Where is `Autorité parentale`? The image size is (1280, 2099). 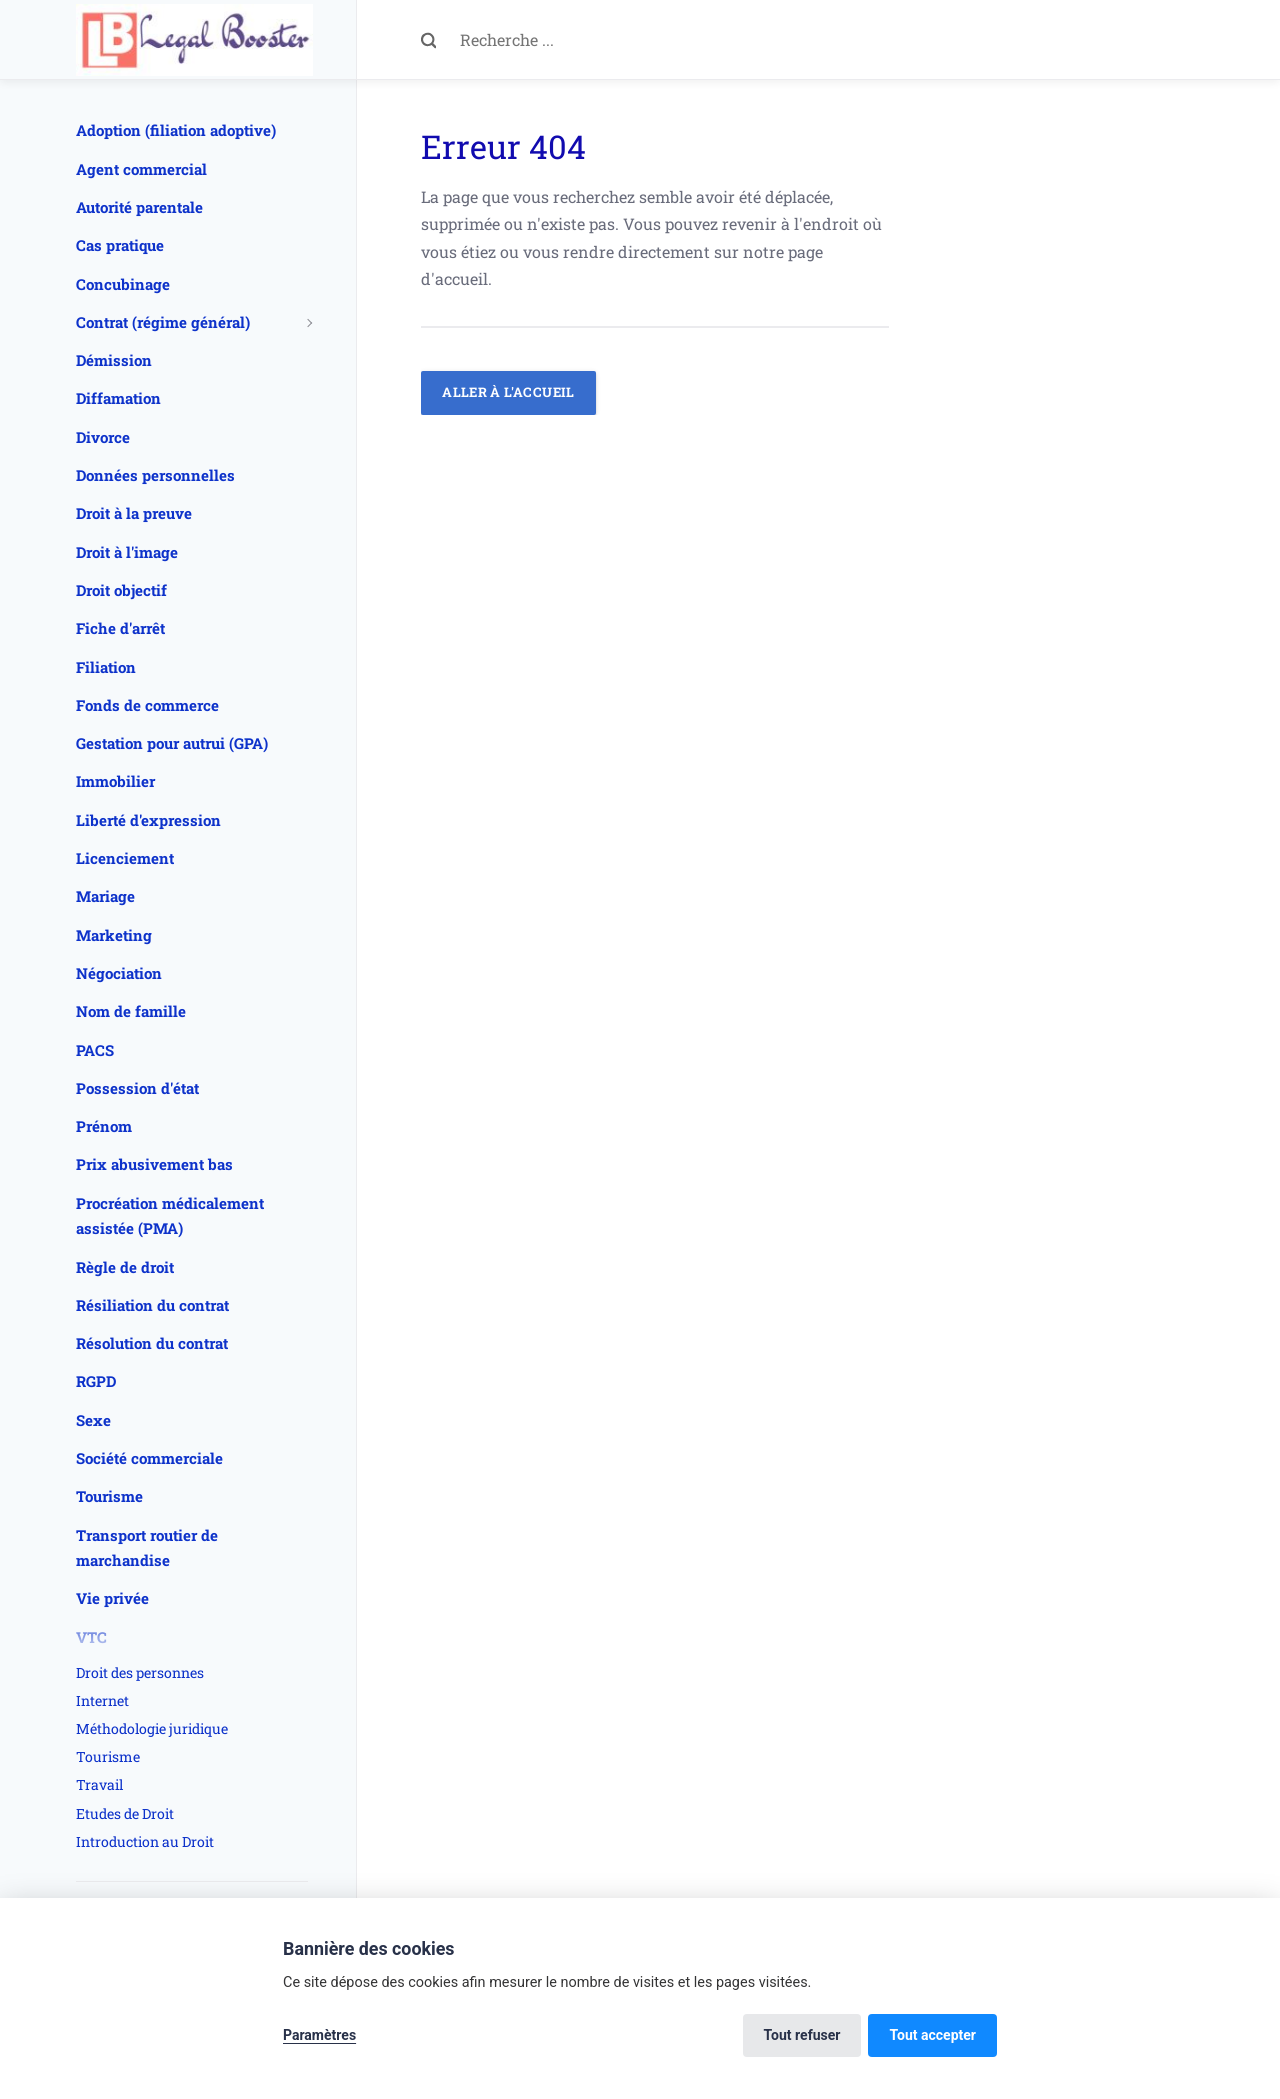 Autorité parentale is located at coordinates (139, 207).